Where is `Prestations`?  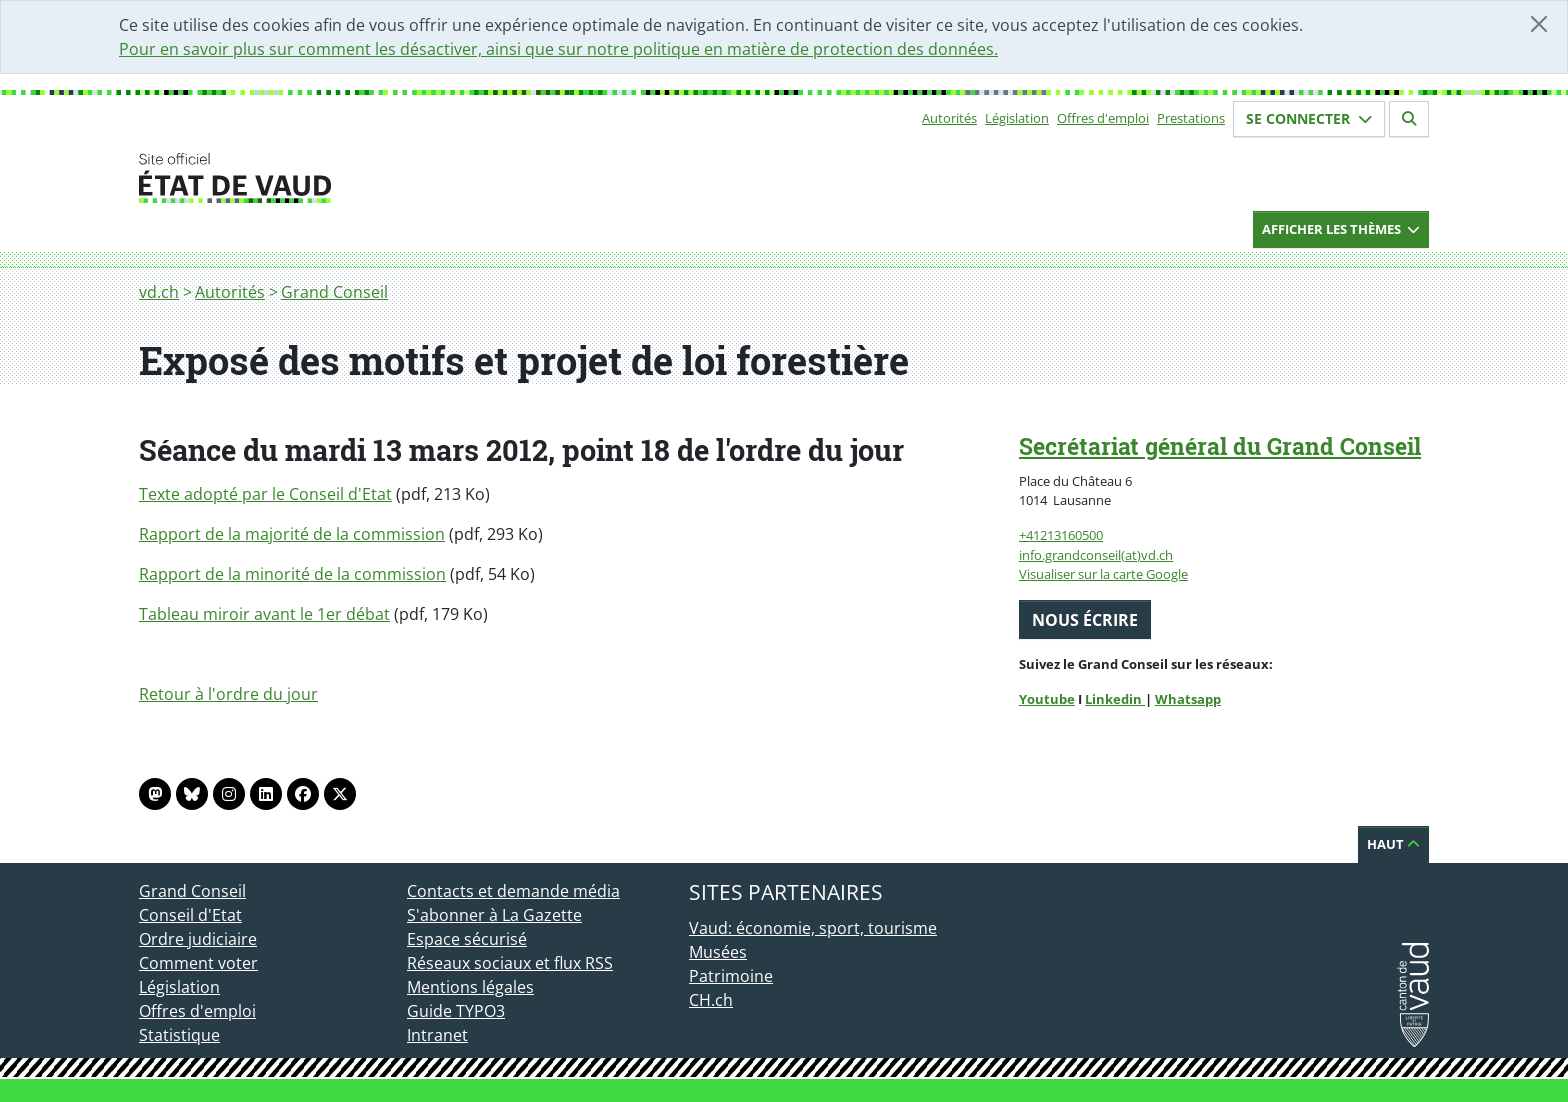
Prestations is located at coordinates (1191, 118).